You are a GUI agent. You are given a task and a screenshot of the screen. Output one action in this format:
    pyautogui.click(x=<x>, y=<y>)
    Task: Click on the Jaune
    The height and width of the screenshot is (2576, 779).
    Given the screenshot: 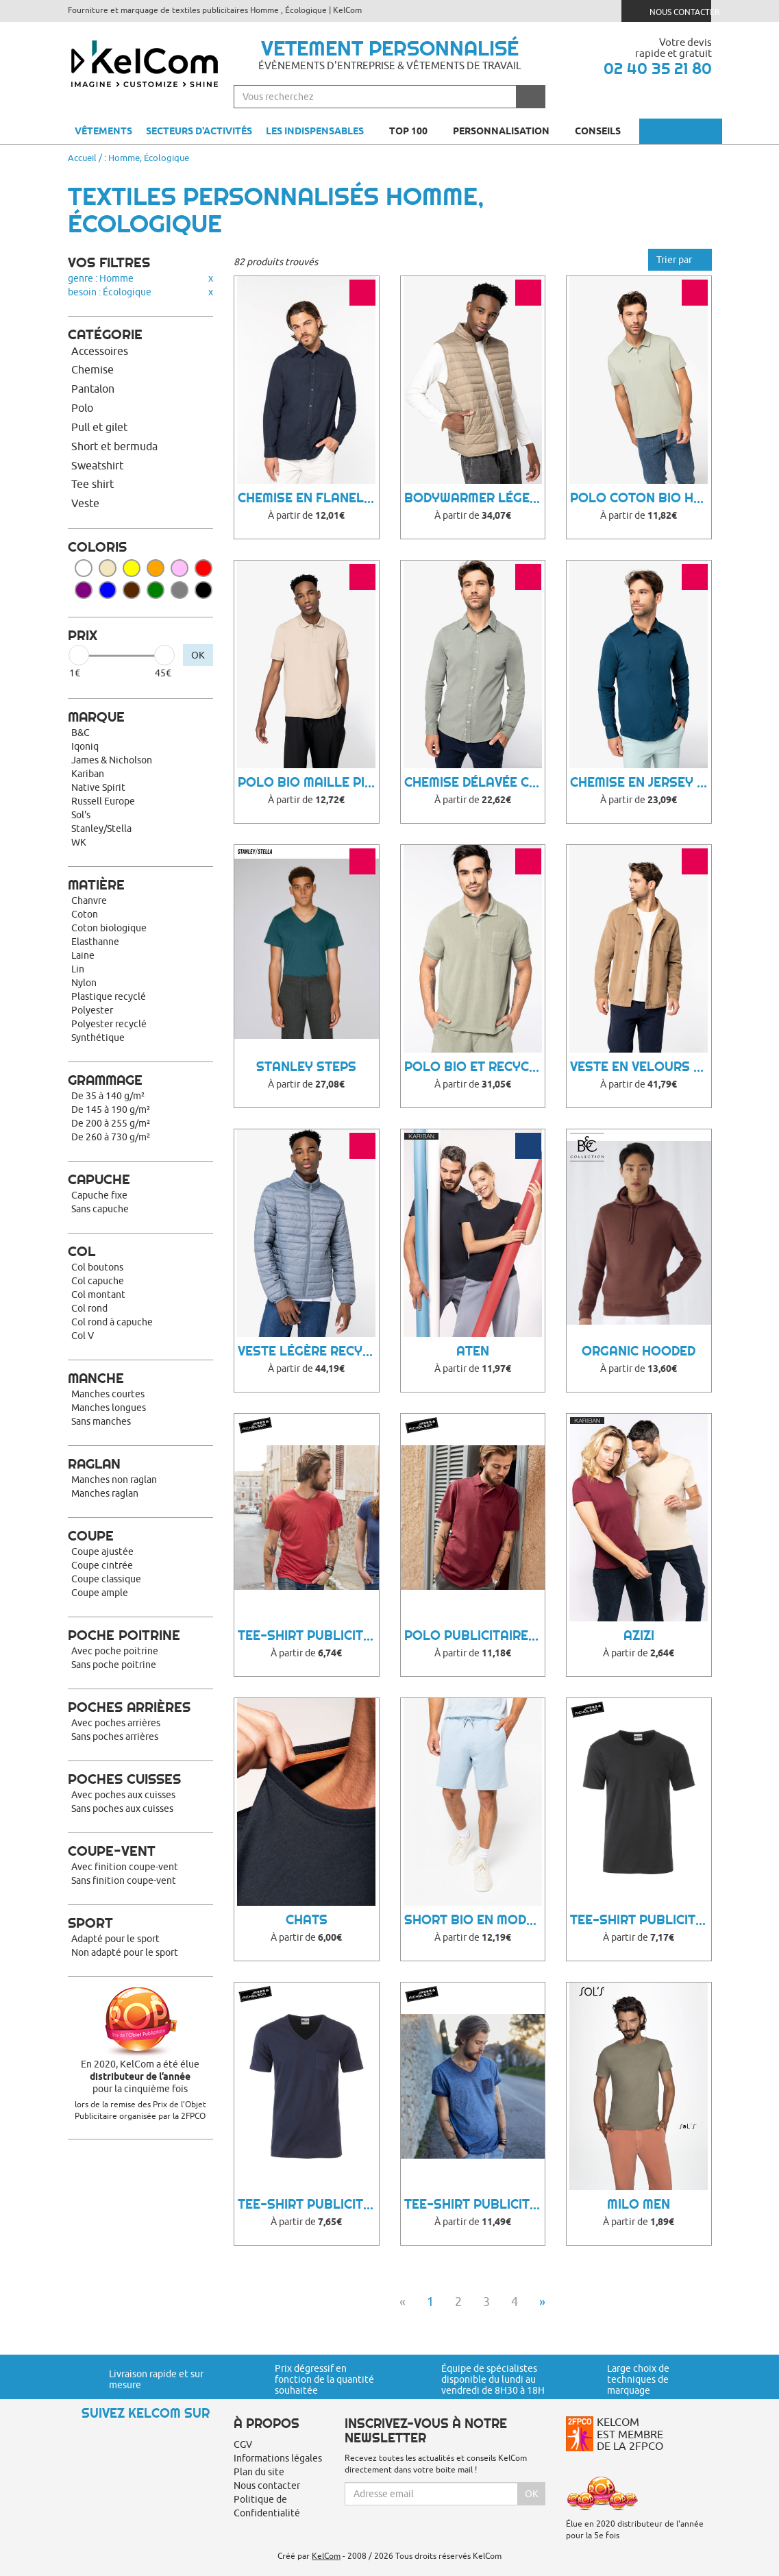 What is the action you would take?
    pyautogui.click(x=131, y=568)
    